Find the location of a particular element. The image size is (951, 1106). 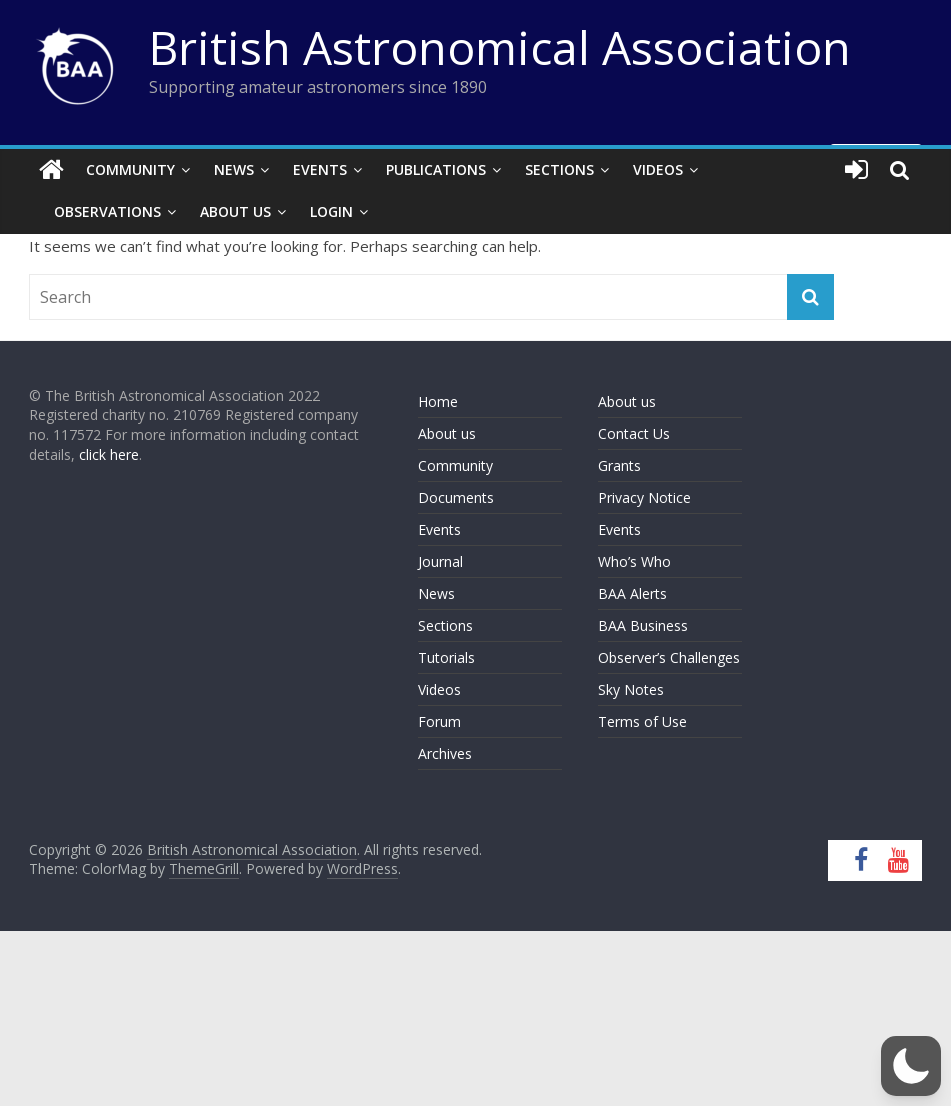

Forum is located at coordinates (439, 721).